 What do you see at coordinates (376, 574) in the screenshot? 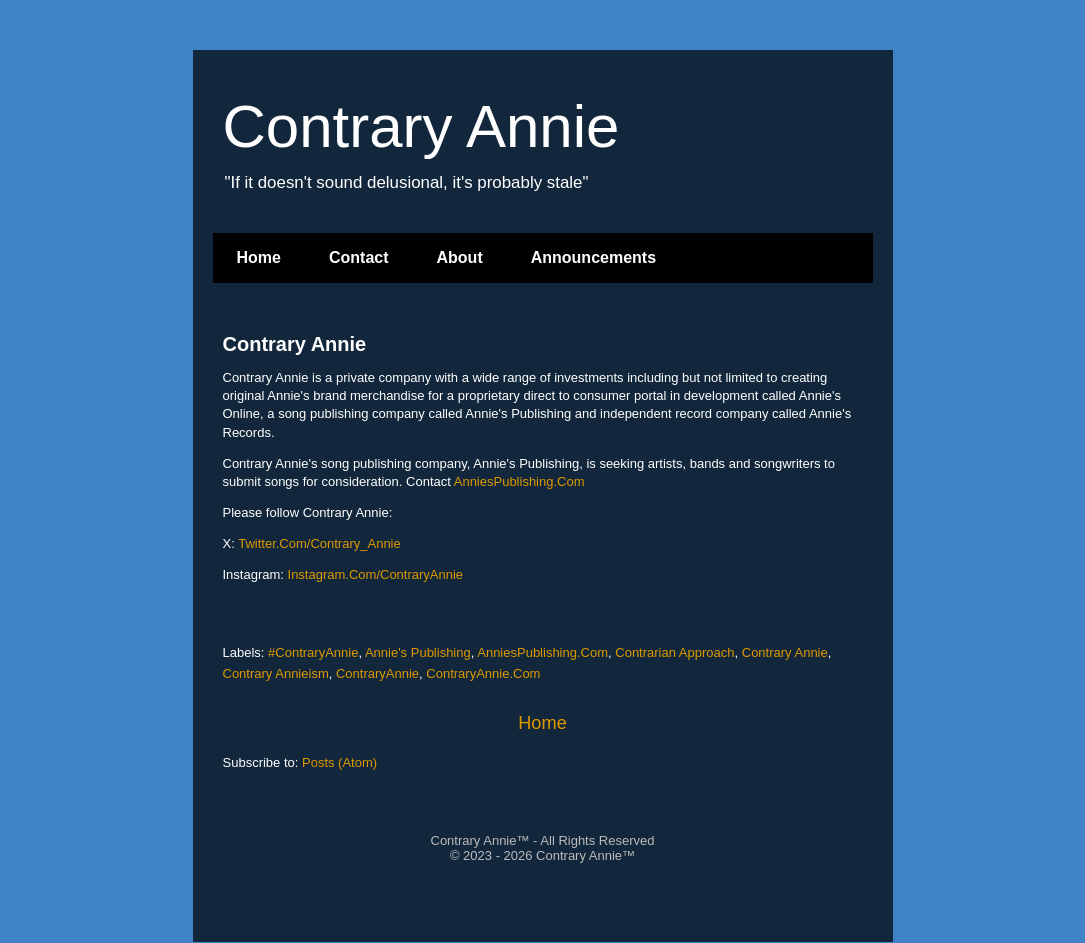
I see `Instagram.Com/ContraryAnnie` at bounding box center [376, 574].